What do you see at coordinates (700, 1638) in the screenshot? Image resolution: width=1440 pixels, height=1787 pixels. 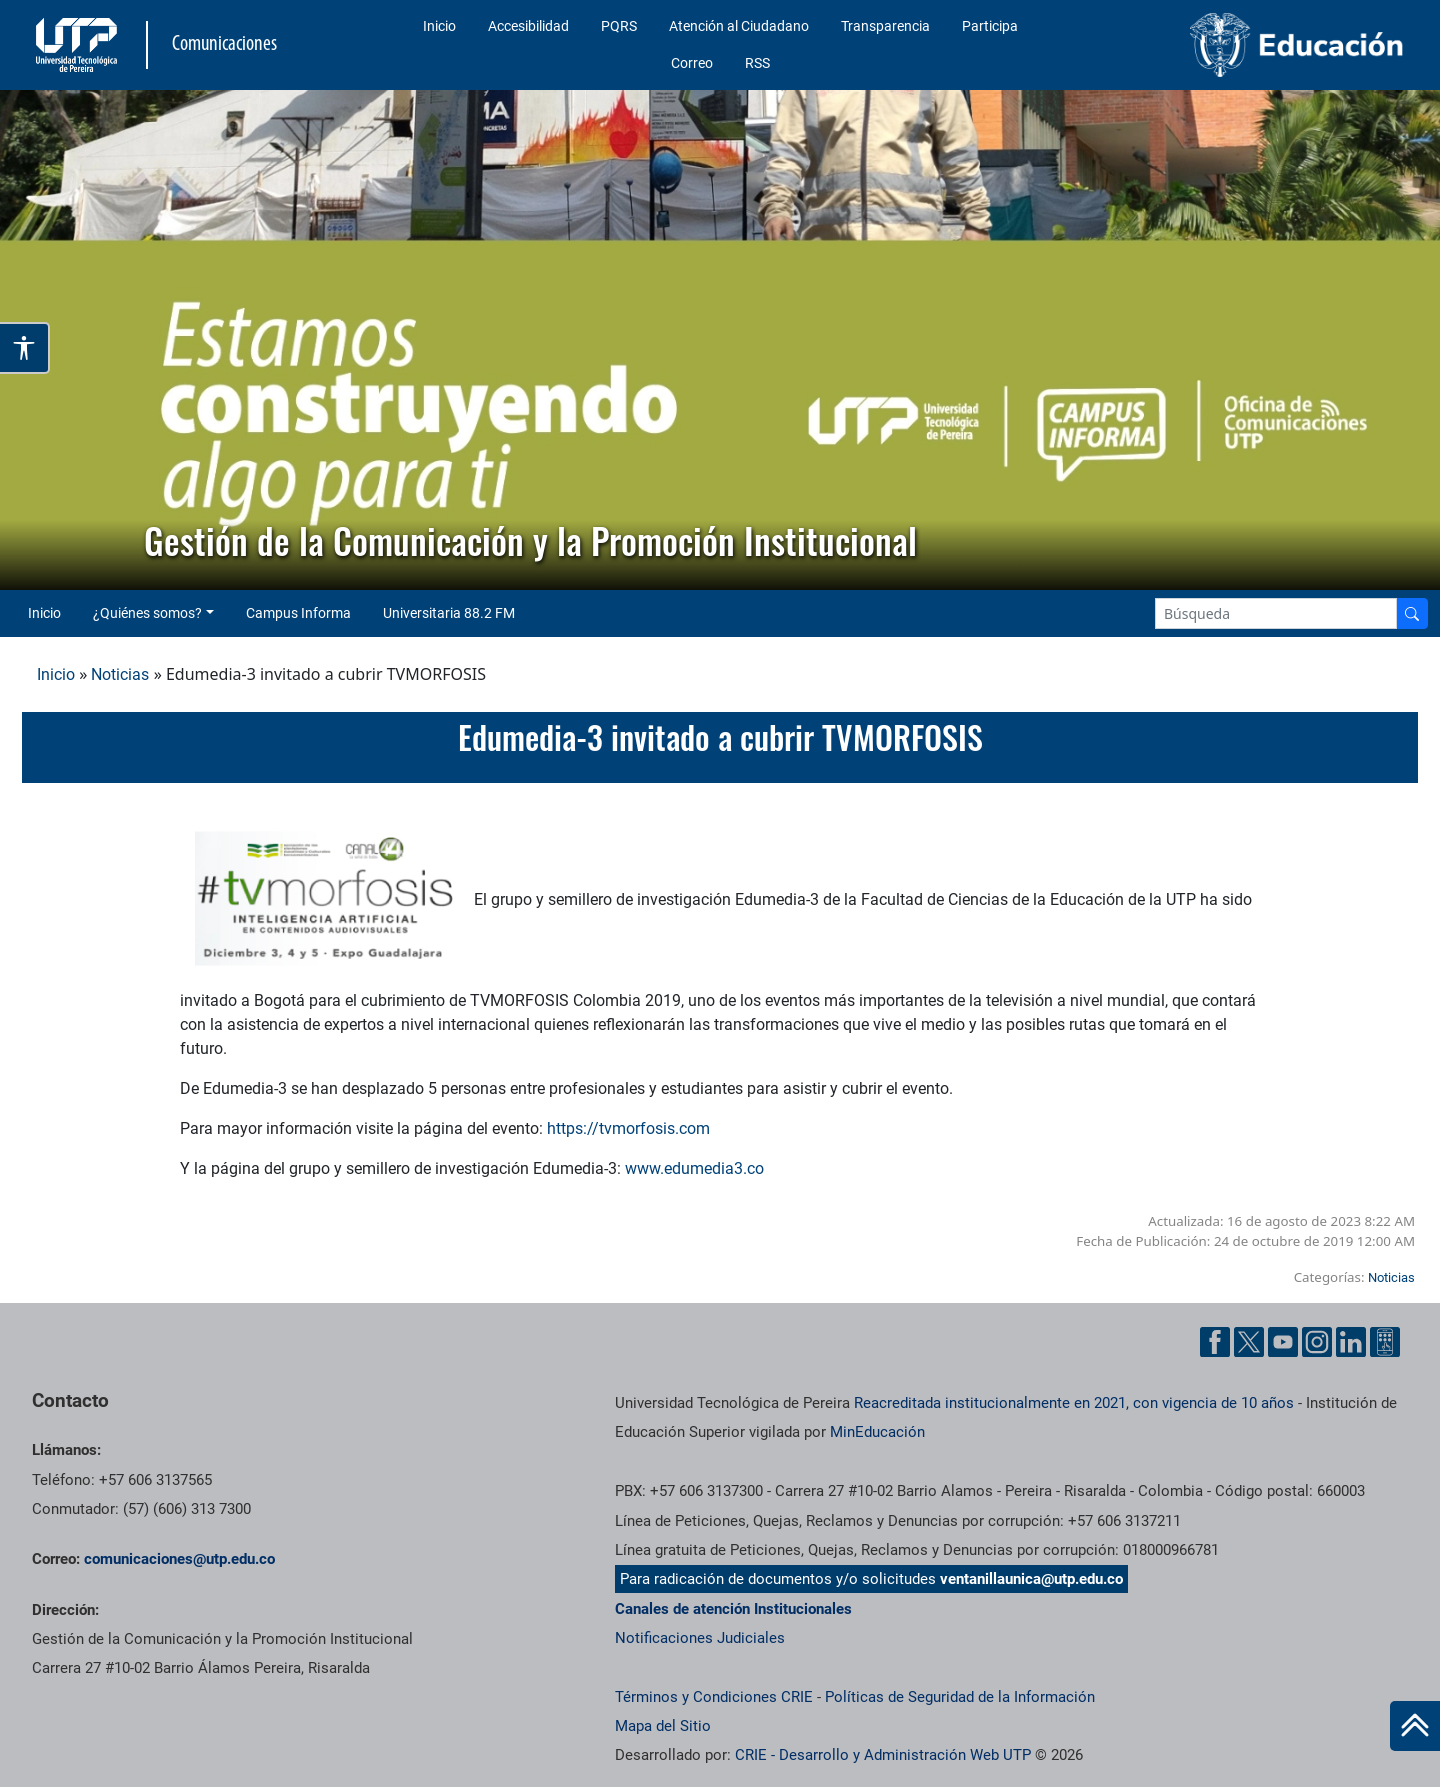 I see `Notificaciones Judiciales` at bounding box center [700, 1638].